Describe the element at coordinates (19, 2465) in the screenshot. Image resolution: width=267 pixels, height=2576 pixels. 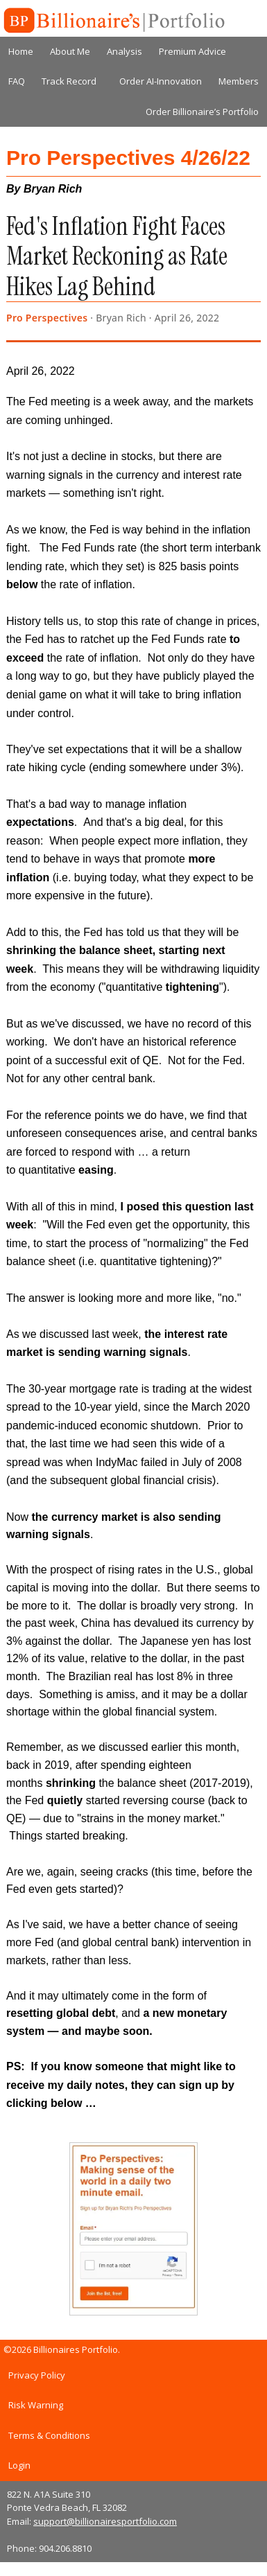
I see `Login` at that location.